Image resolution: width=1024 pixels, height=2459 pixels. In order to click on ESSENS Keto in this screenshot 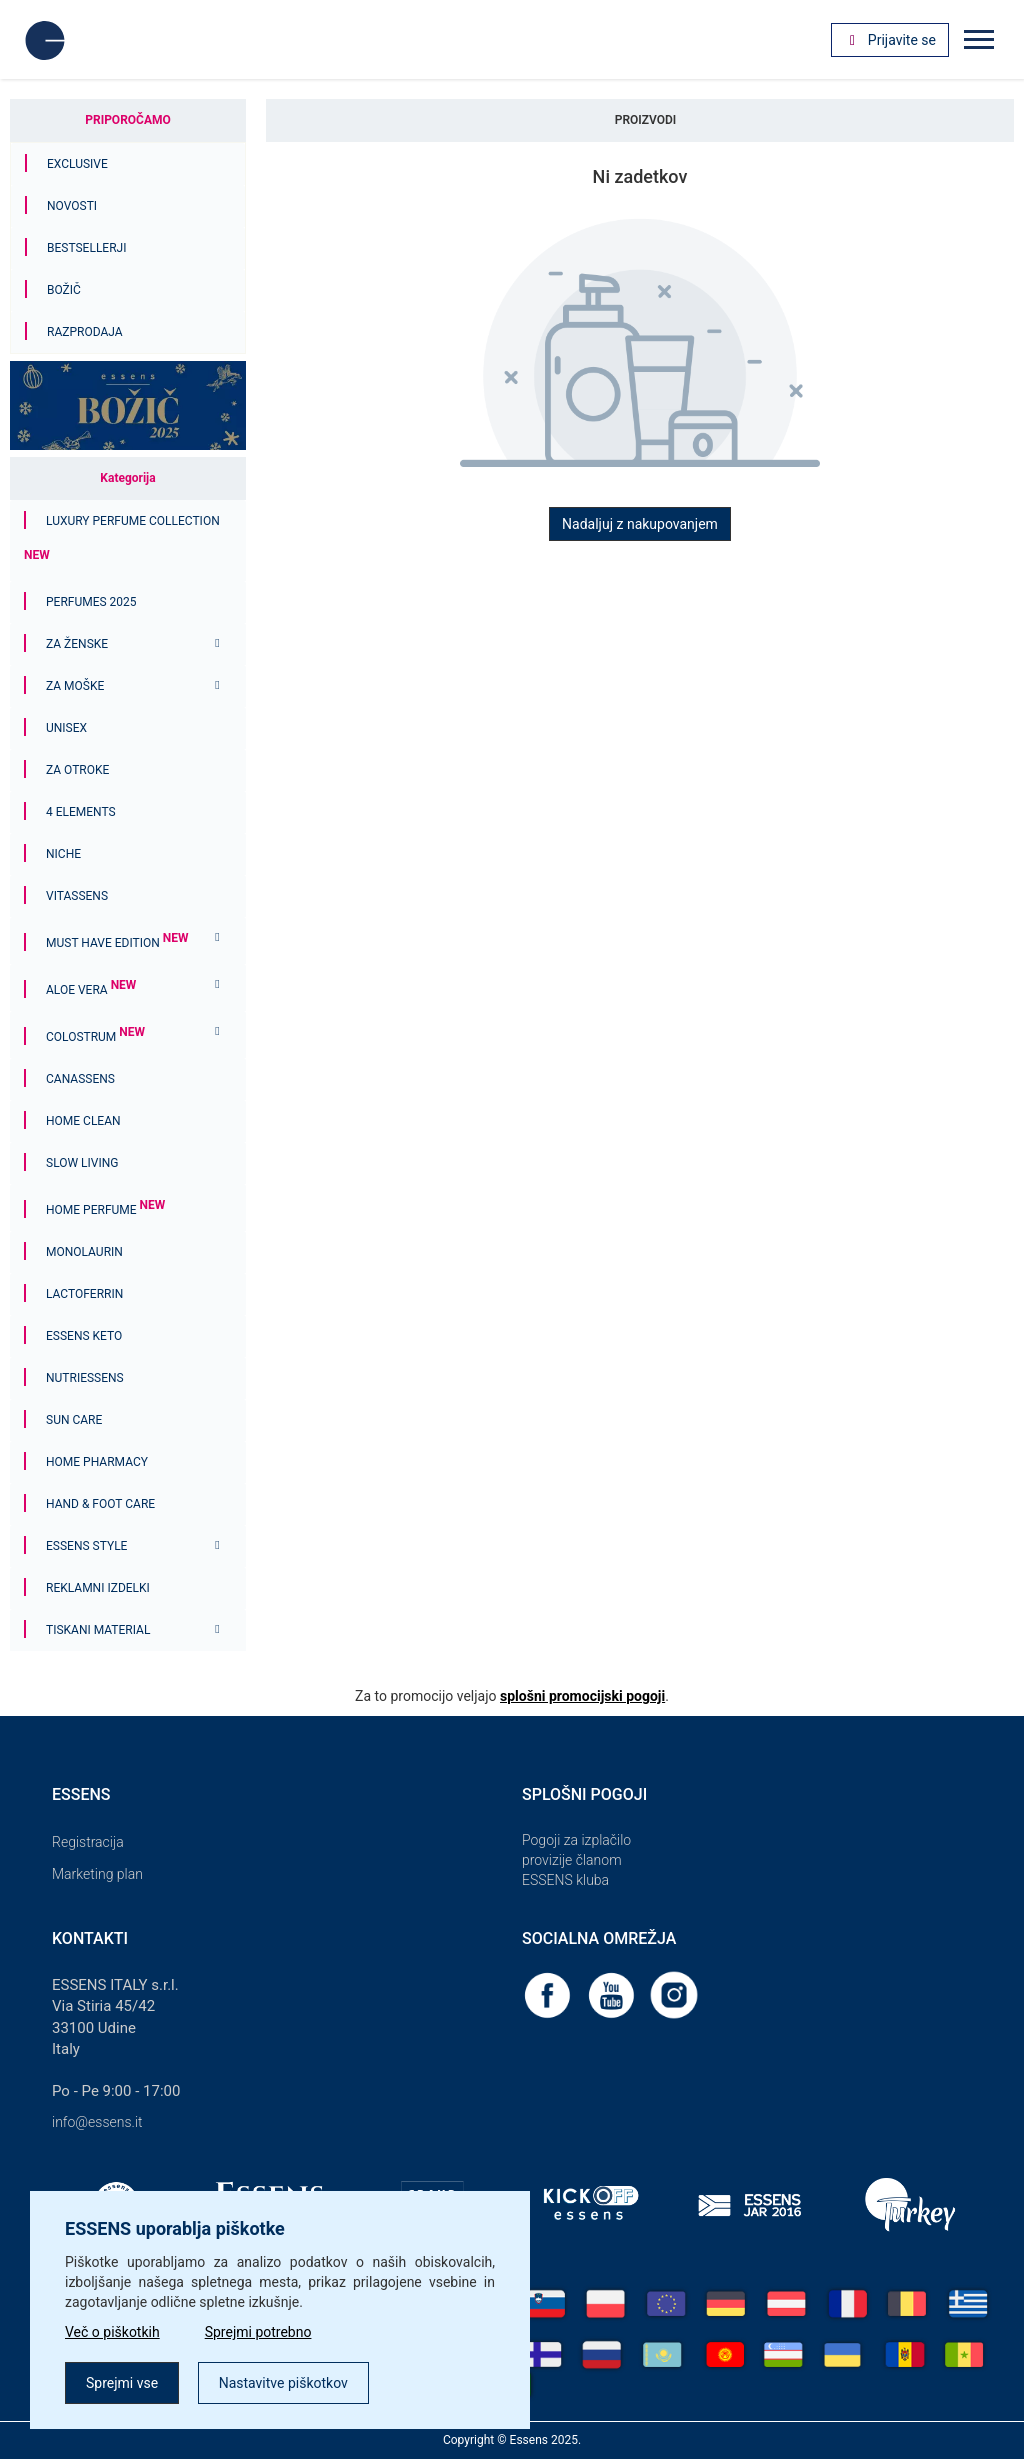, I will do `click(84, 1336)`.